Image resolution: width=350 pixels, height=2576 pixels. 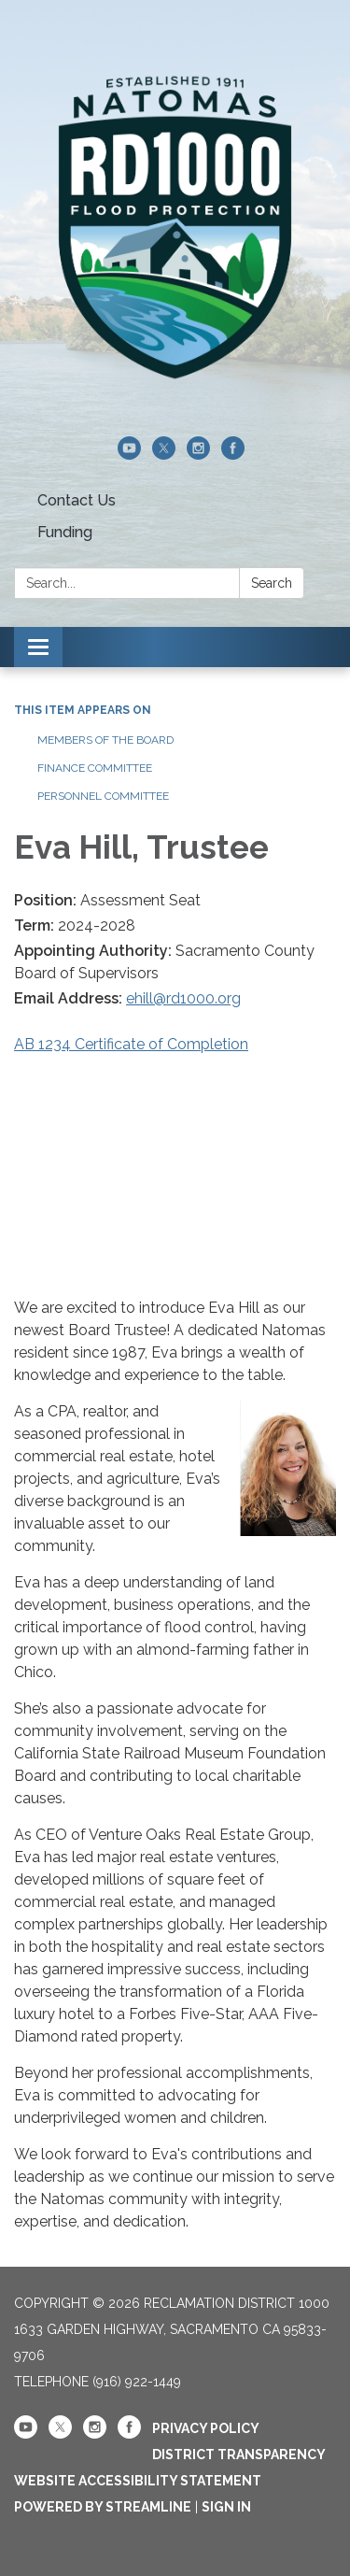 What do you see at coordinates (175, 227) in the screenshot?
I see `[Homepage - Reclamation District 1000]` at bounding box center [175, 227].